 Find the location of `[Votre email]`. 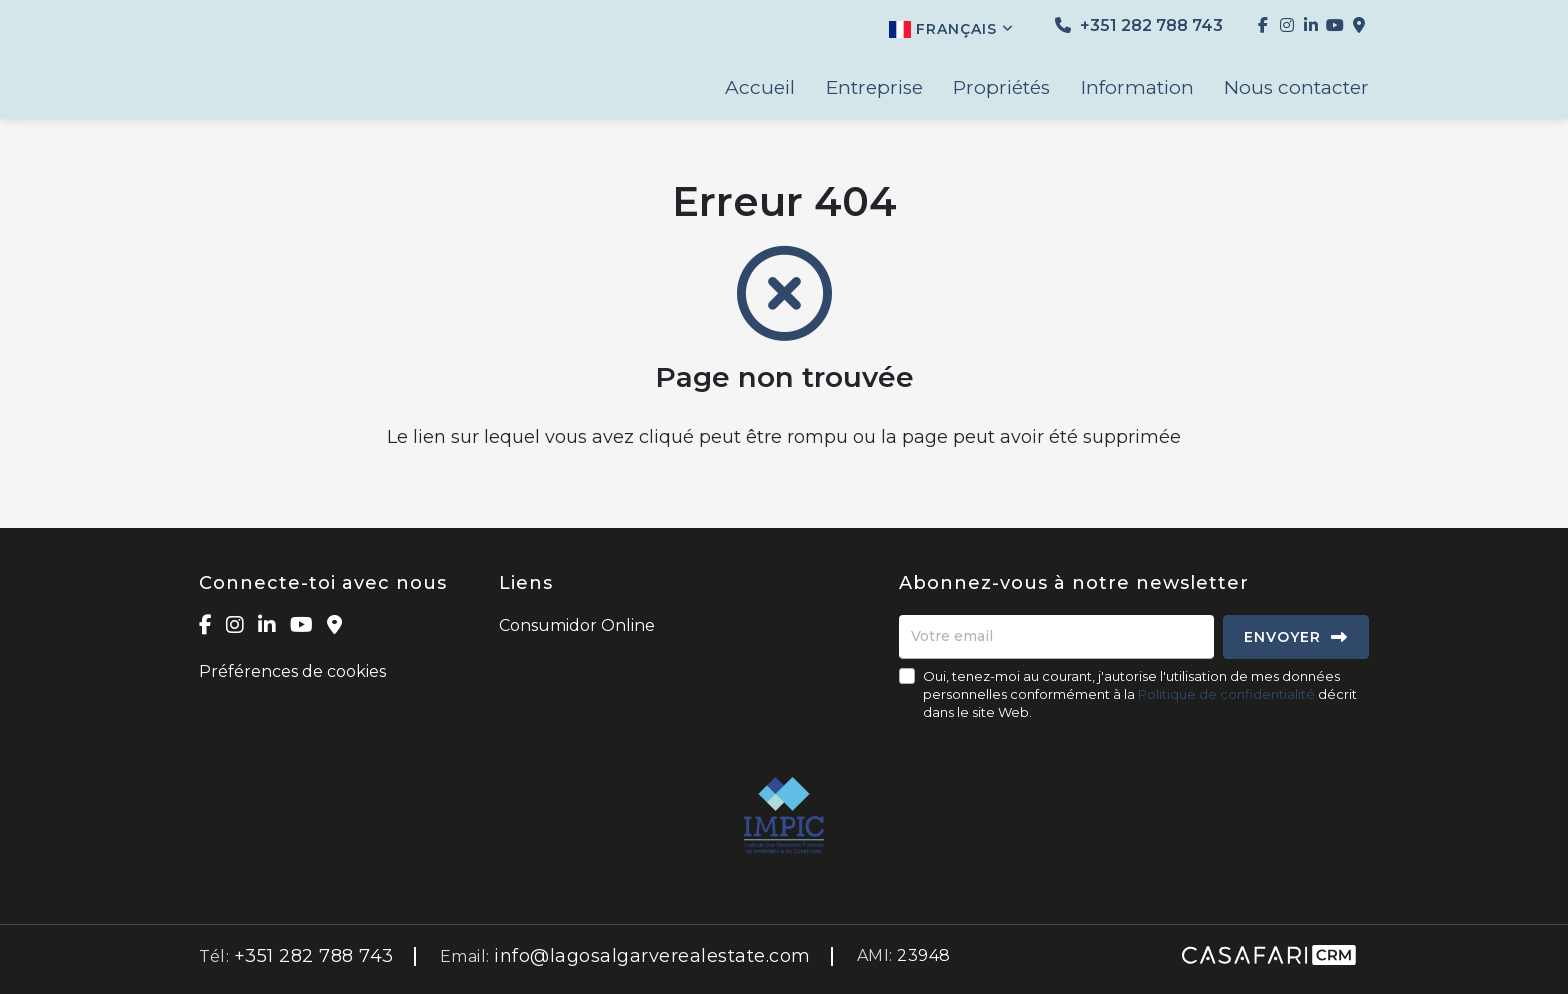

[Votre email] is located at coordinates (1056, 637).